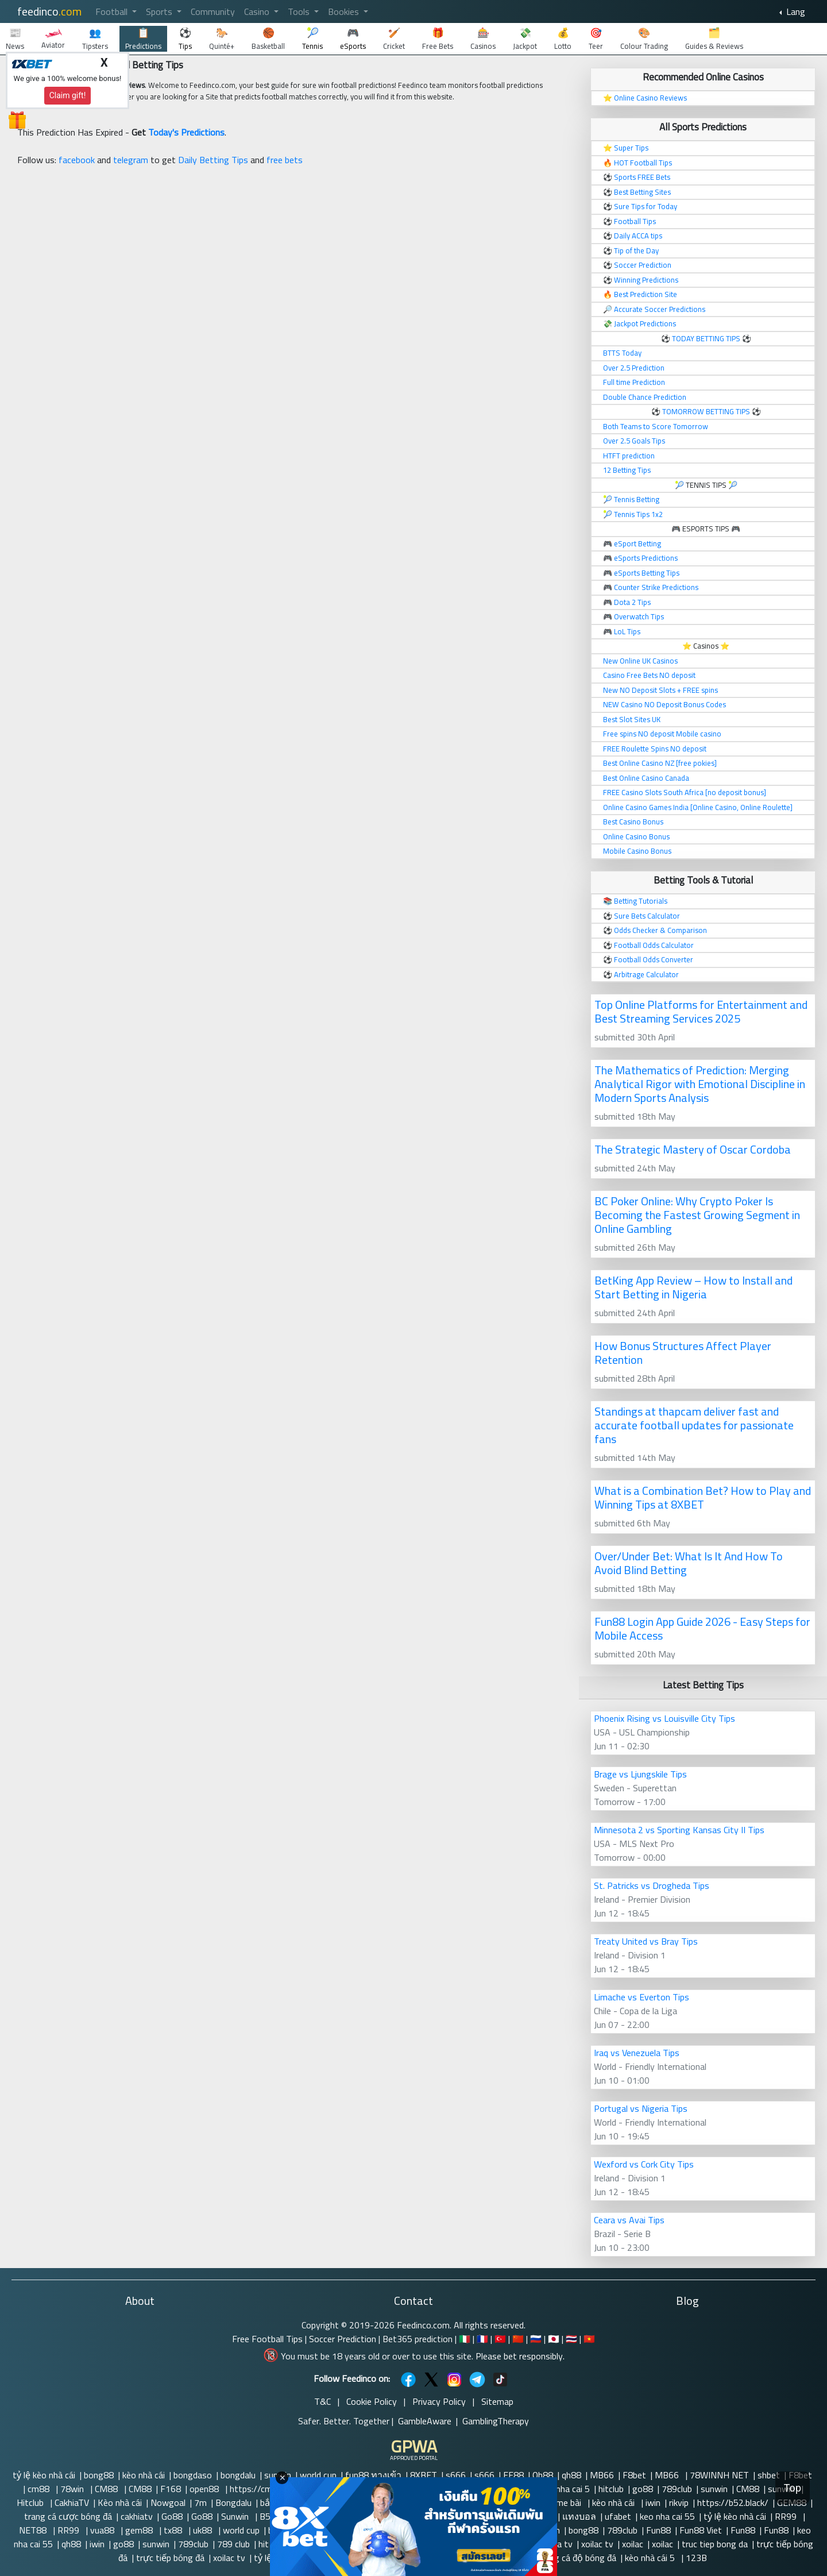  Describe the element at coordinates (513, 2475) in the screenshot. I see `EE88` at that location.